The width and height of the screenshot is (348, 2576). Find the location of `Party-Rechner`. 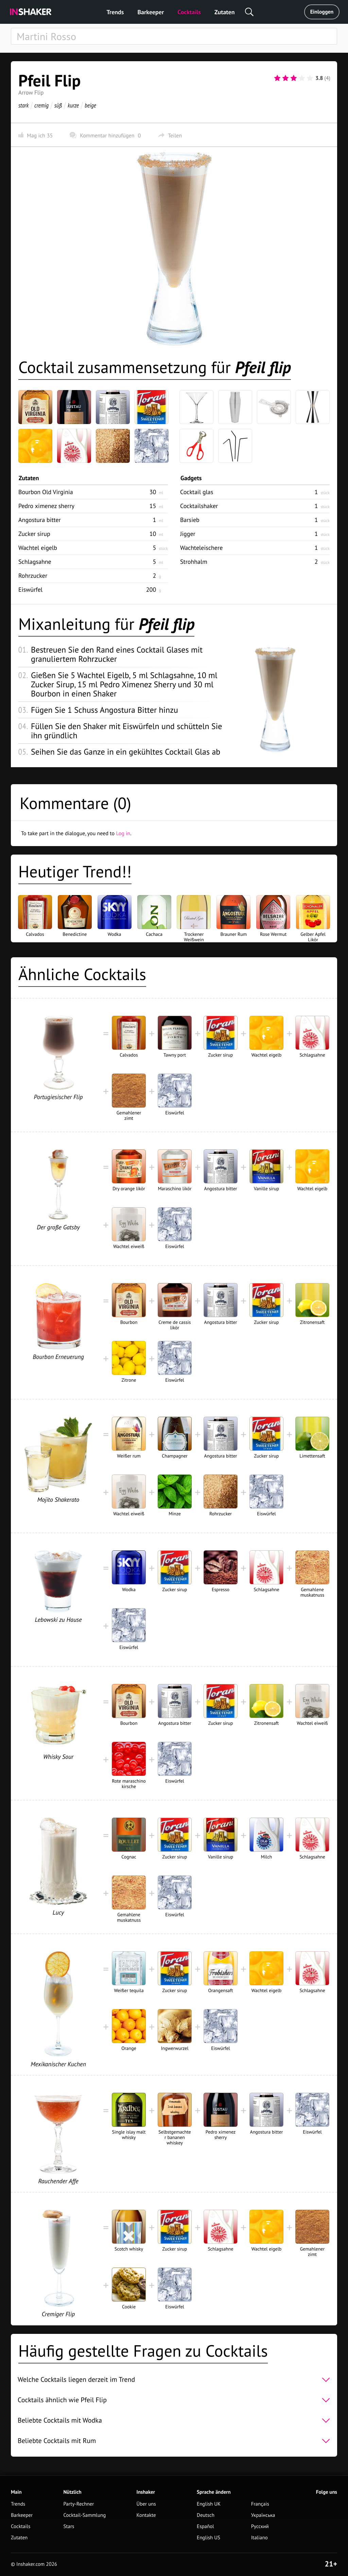

Party-Rechner is located at coordinates (78, 2504).